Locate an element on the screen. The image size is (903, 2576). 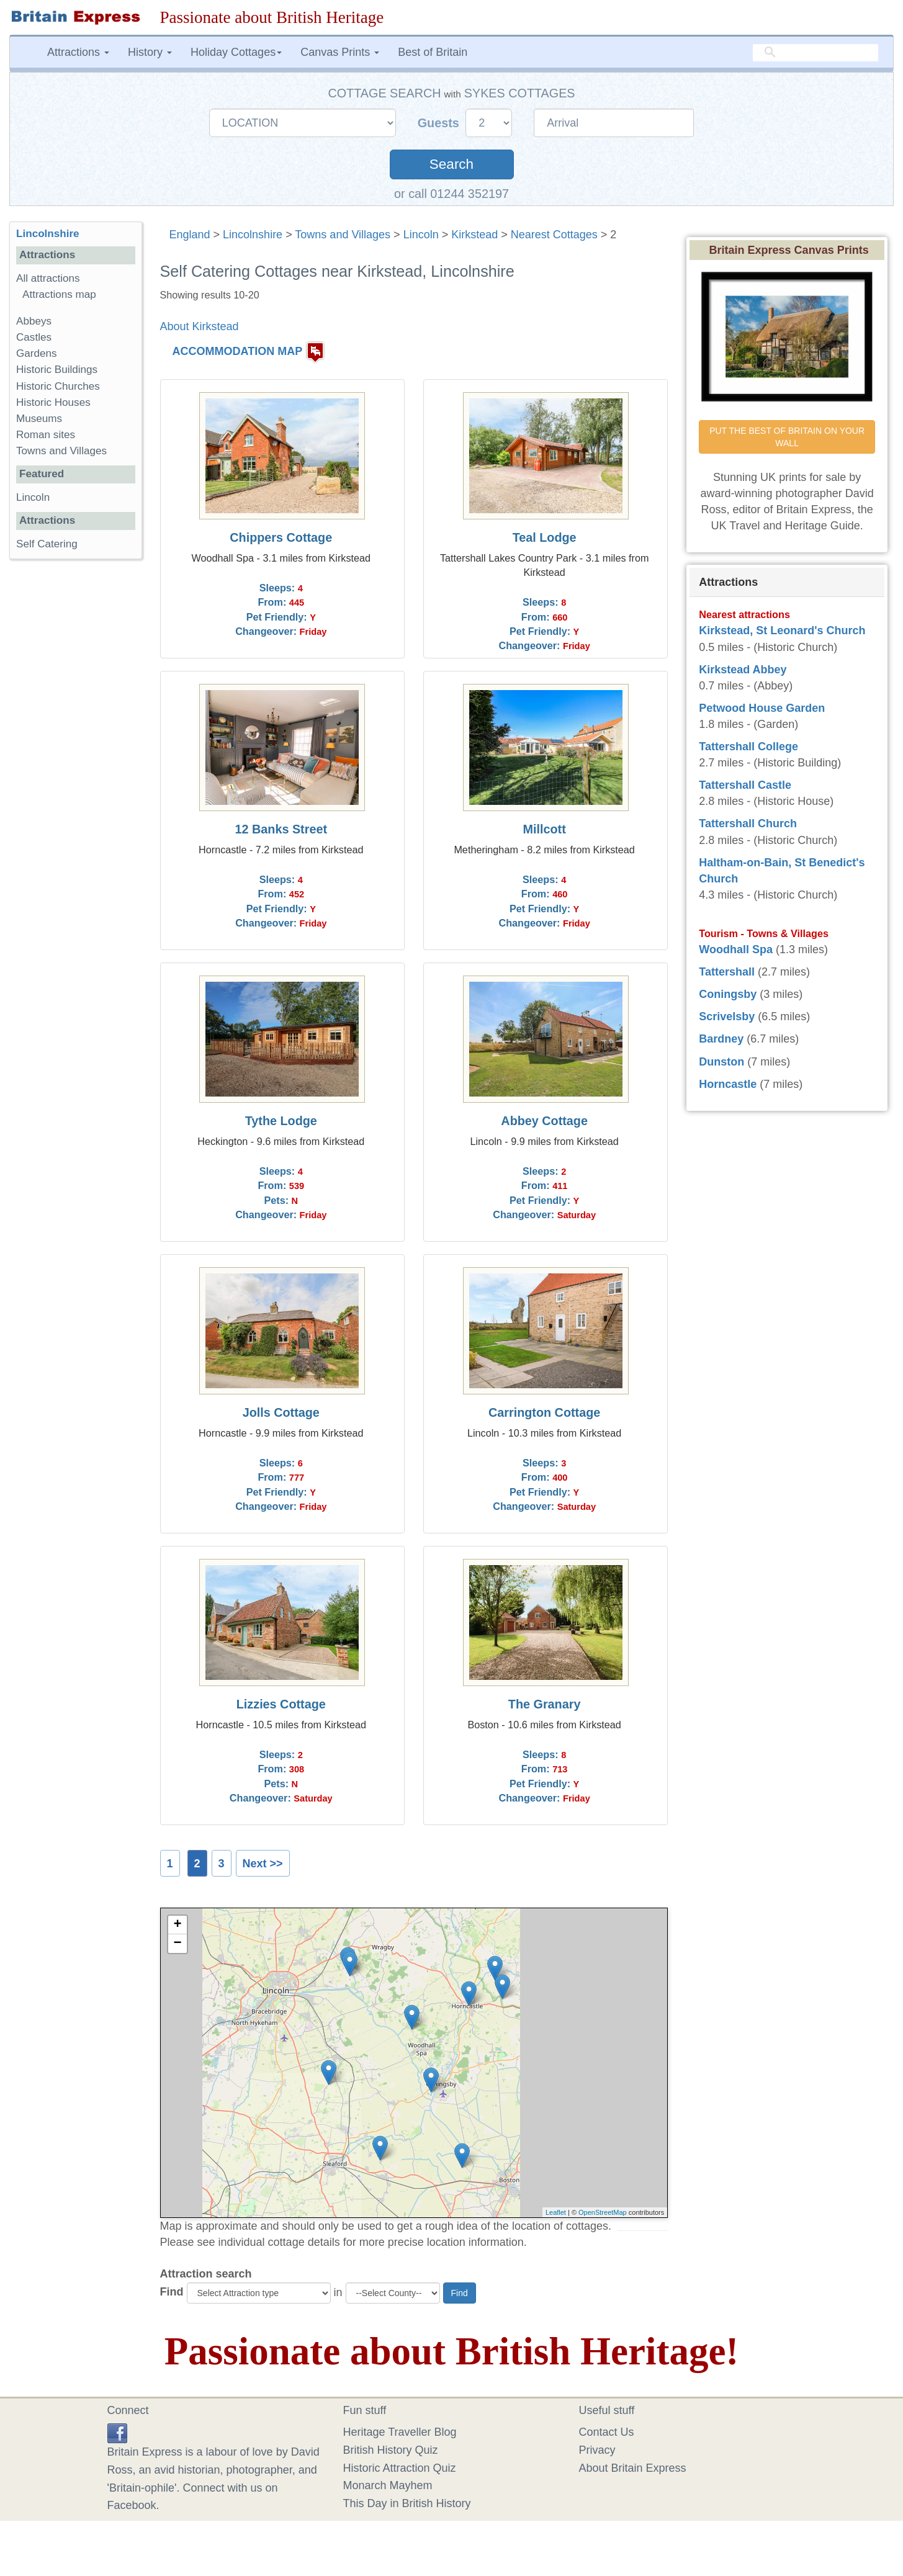
The Granary is located at coordinates (544, 1704).